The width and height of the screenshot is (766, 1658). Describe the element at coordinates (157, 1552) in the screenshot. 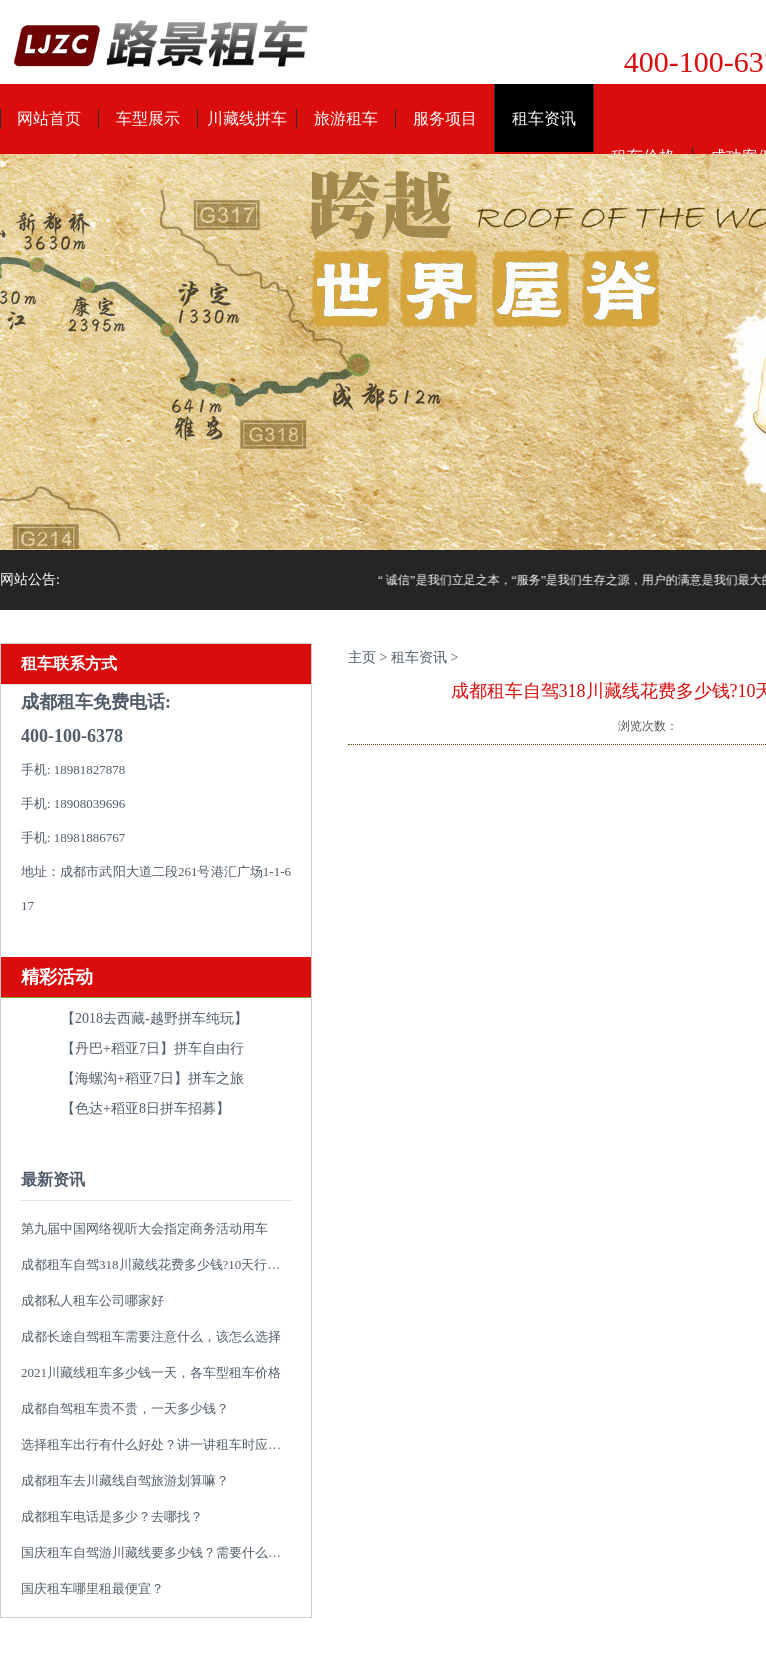

I see `国庆租车自驾游川藏线要多少钱？需要什么类型` at that location.